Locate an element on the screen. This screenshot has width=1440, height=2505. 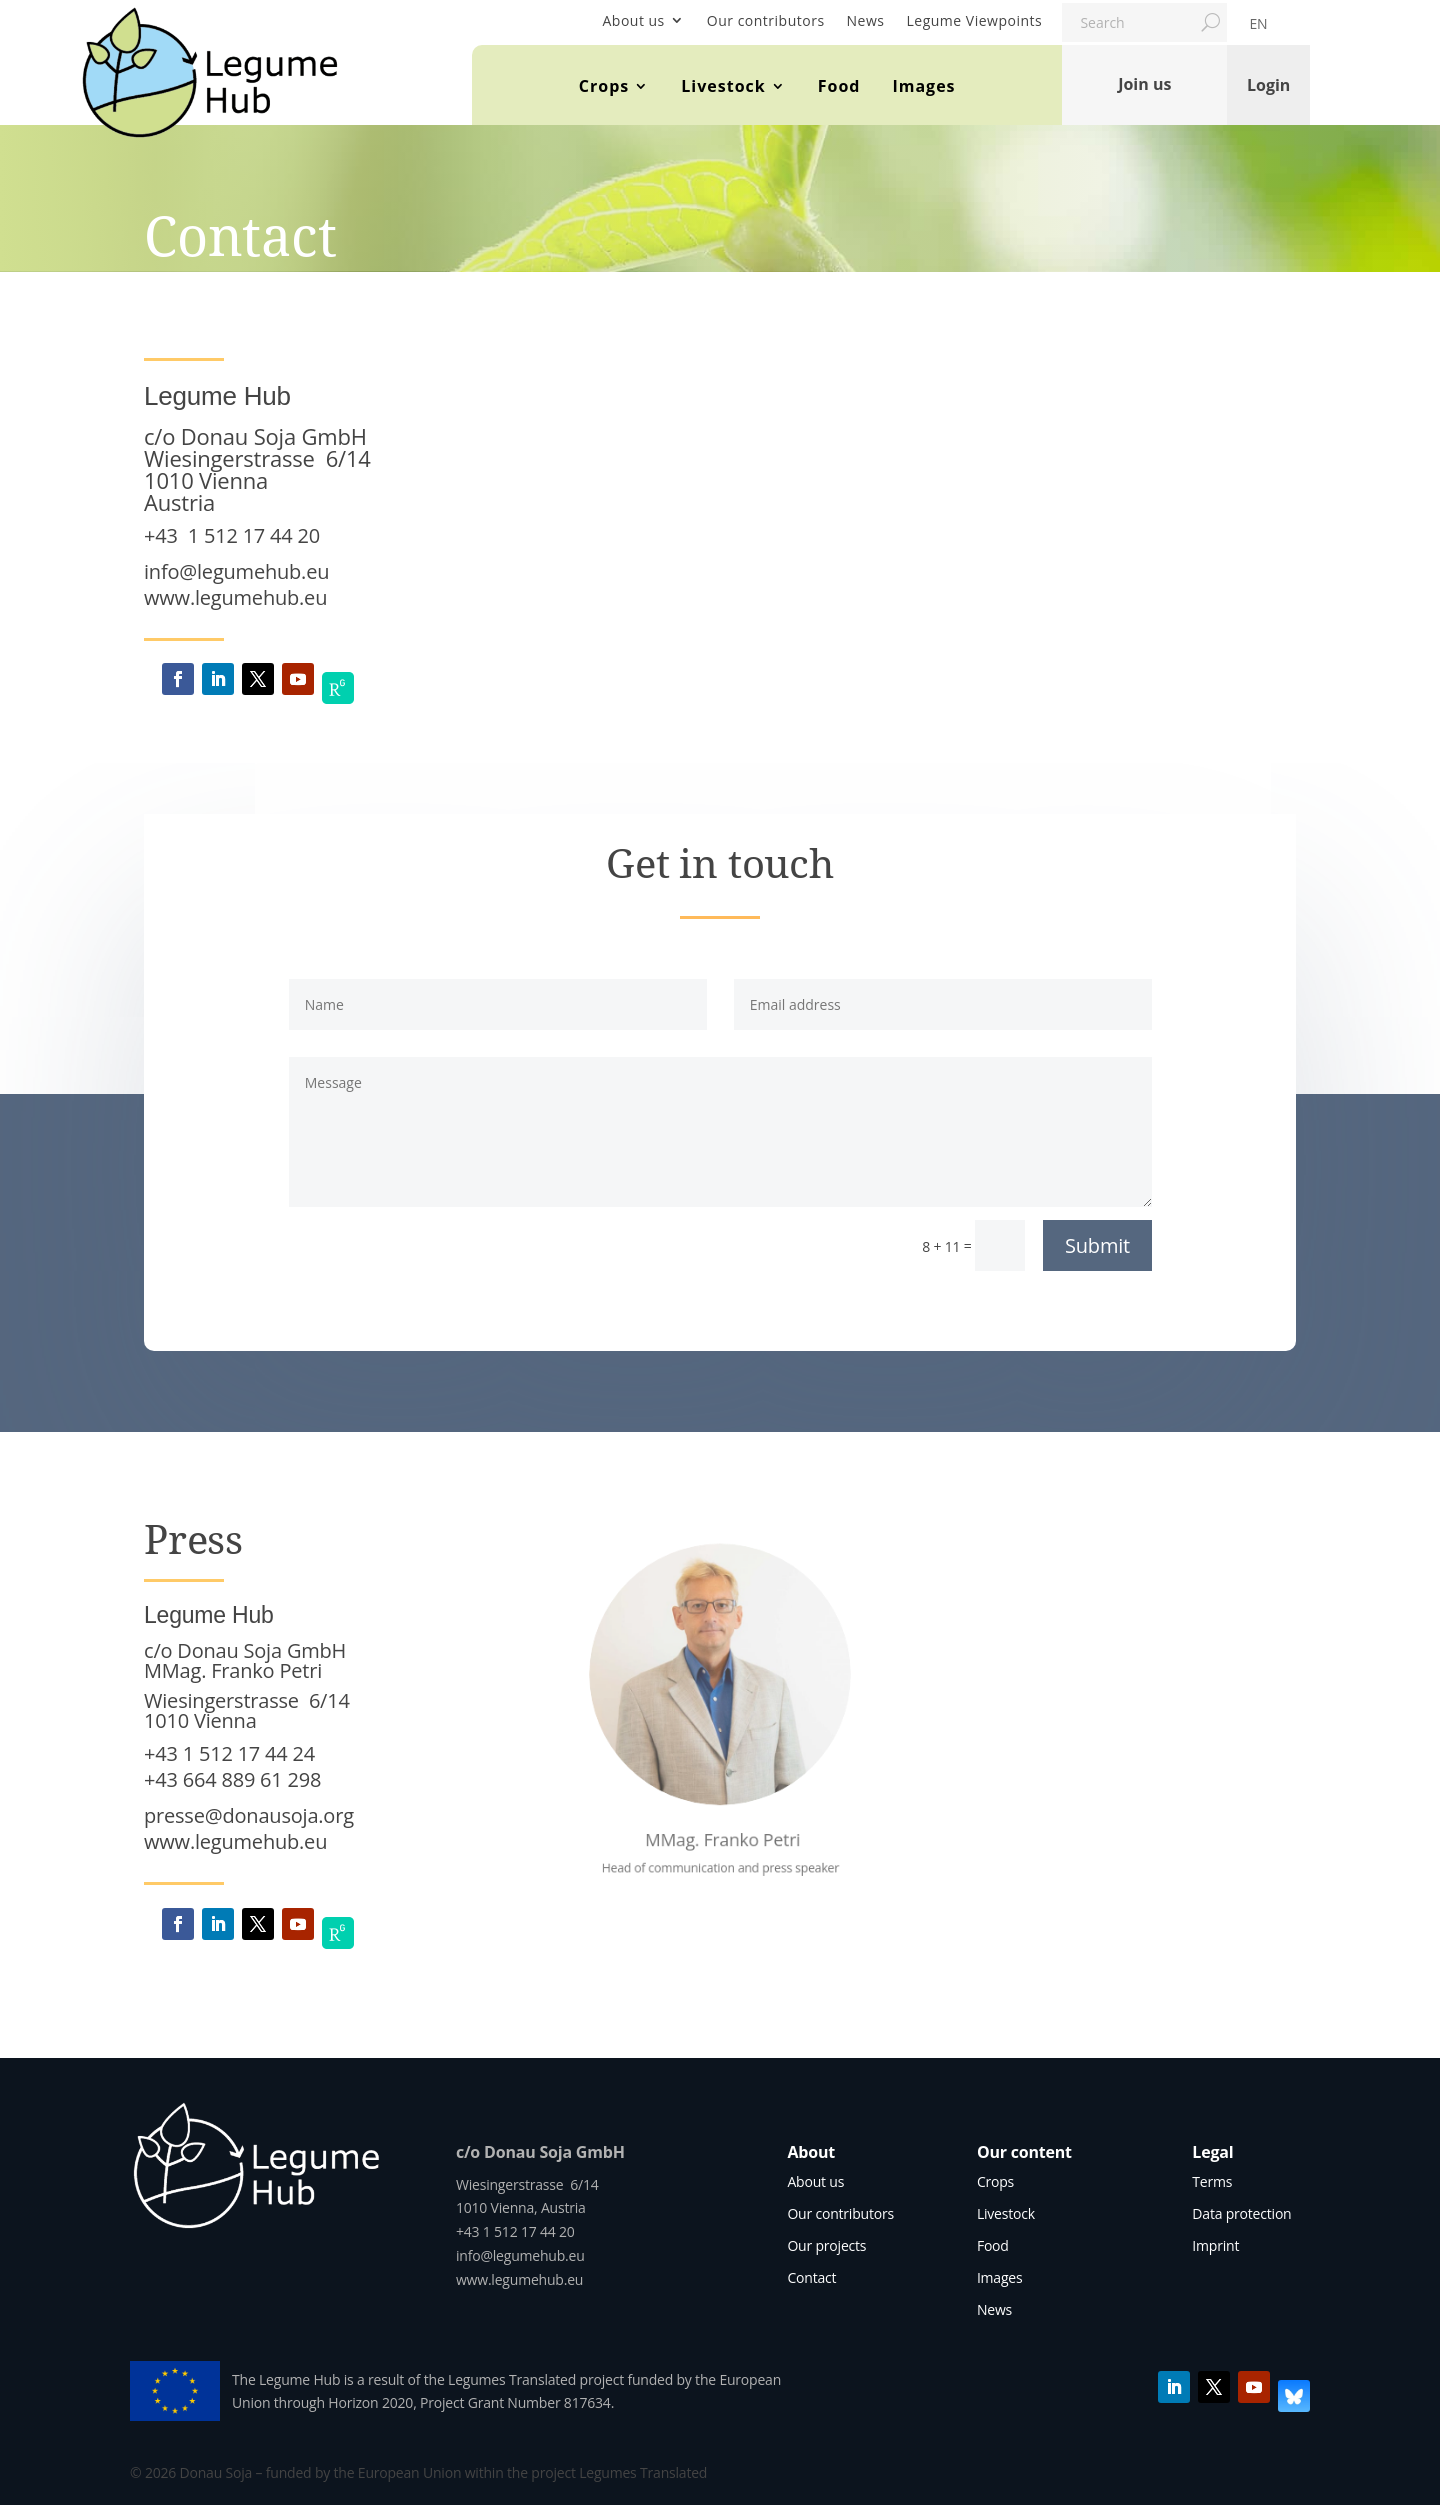
Legume Viewpoints is located at coordinates (975, 20).